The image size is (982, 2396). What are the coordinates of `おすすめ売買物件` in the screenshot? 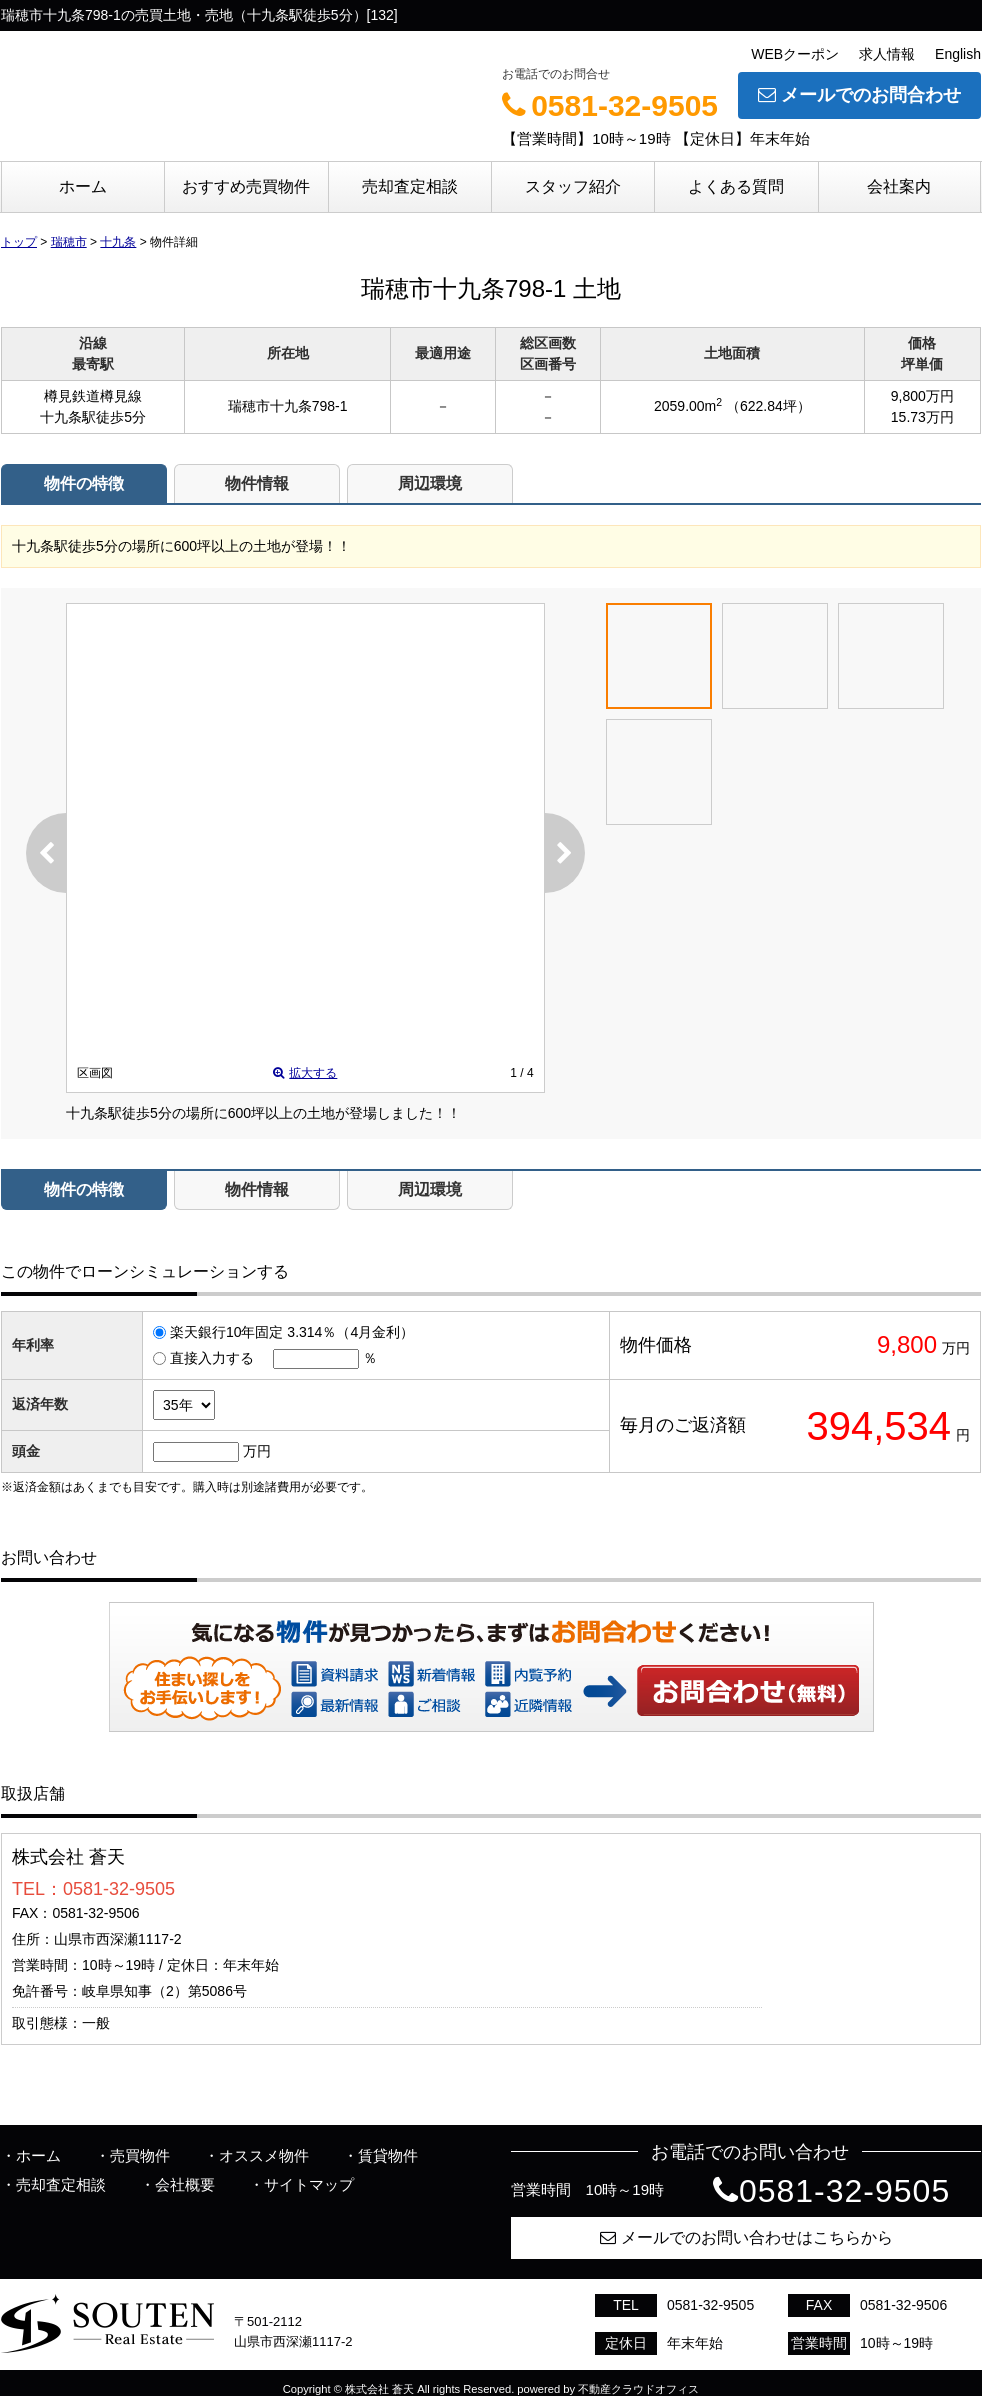 It's located at (246, 186).